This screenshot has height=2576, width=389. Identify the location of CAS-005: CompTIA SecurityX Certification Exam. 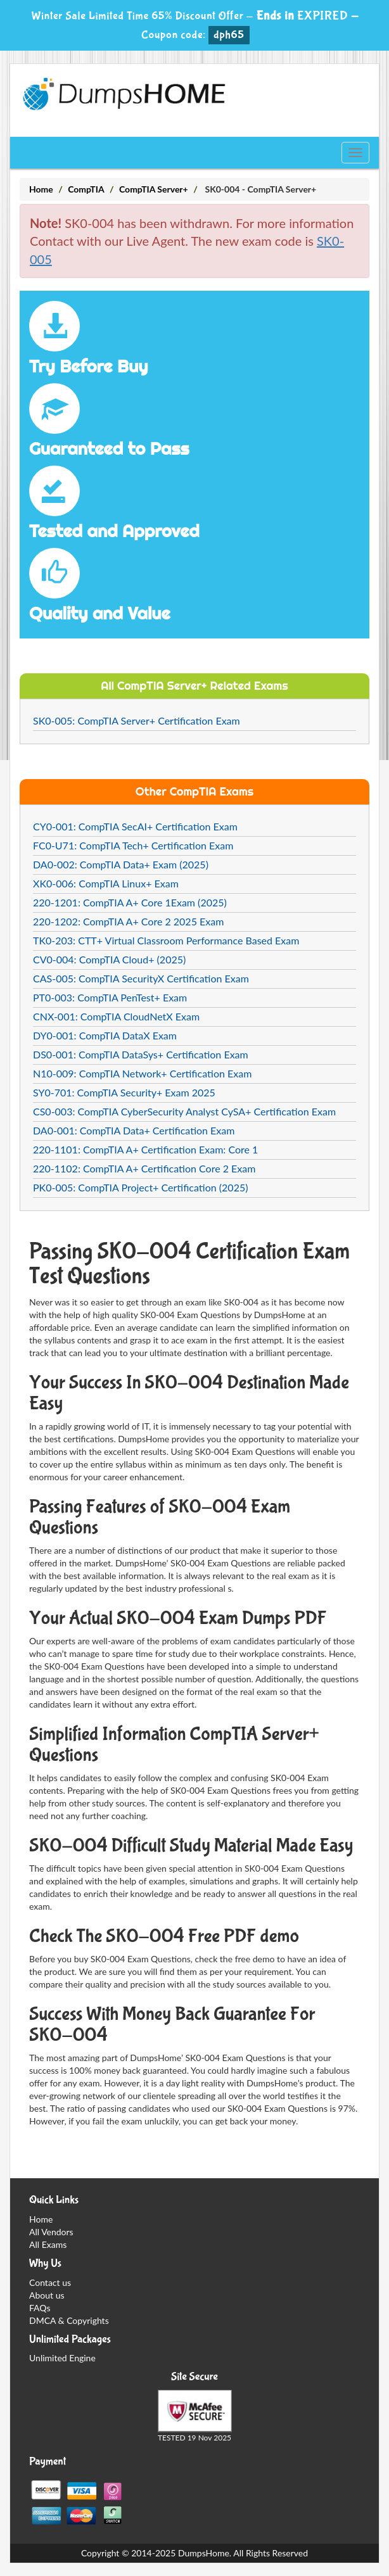
(141, 978).